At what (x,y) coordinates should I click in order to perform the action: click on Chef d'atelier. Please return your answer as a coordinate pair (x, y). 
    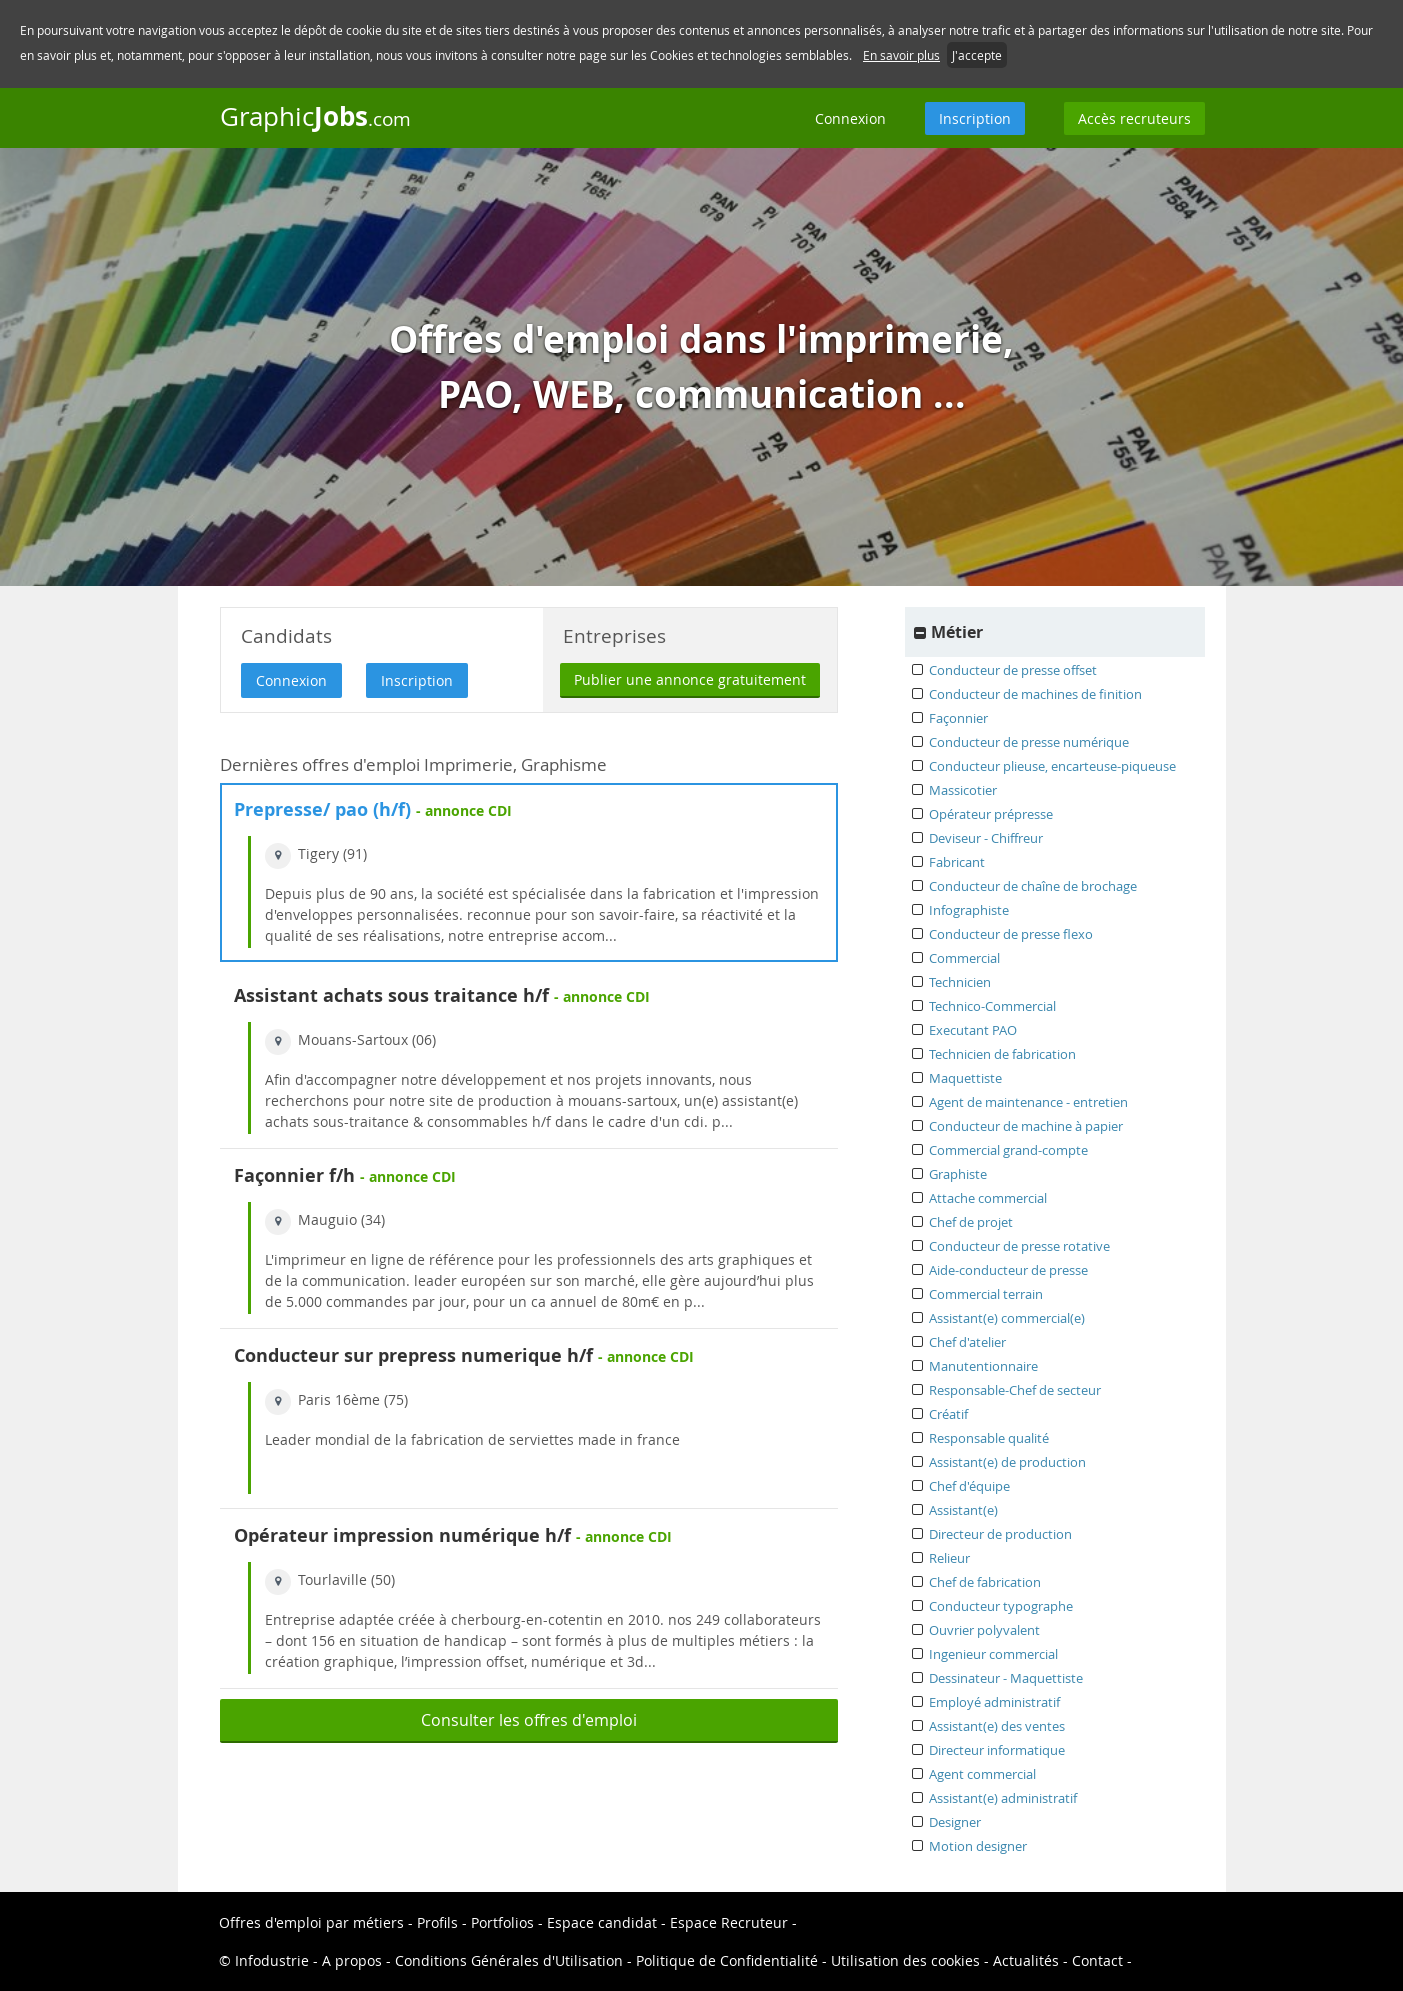
    Looking at the image, I should click on (967, 1342).